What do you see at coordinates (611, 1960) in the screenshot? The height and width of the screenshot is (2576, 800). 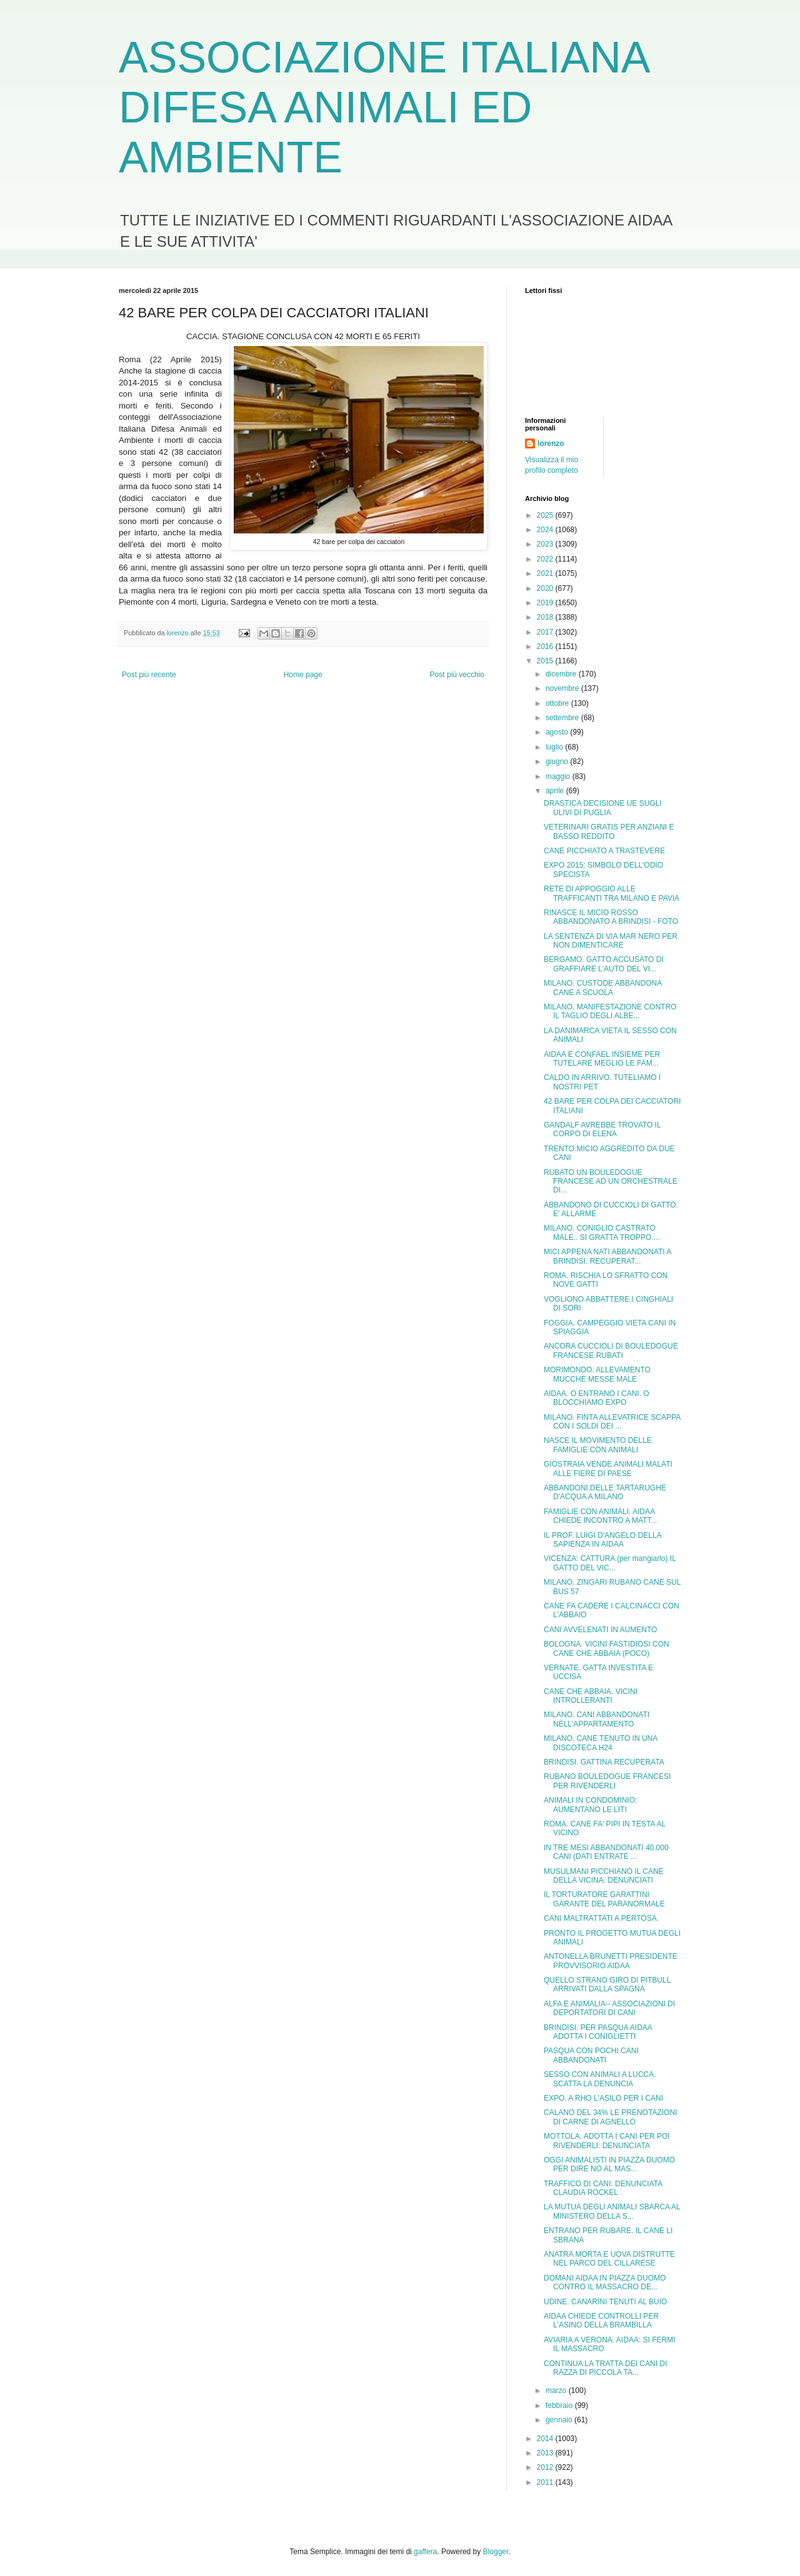 I see `ANTONELLA BRUNETTI PRESIDENTE PROVVISORIO AIDAA` at bounding box center [611, 1960].